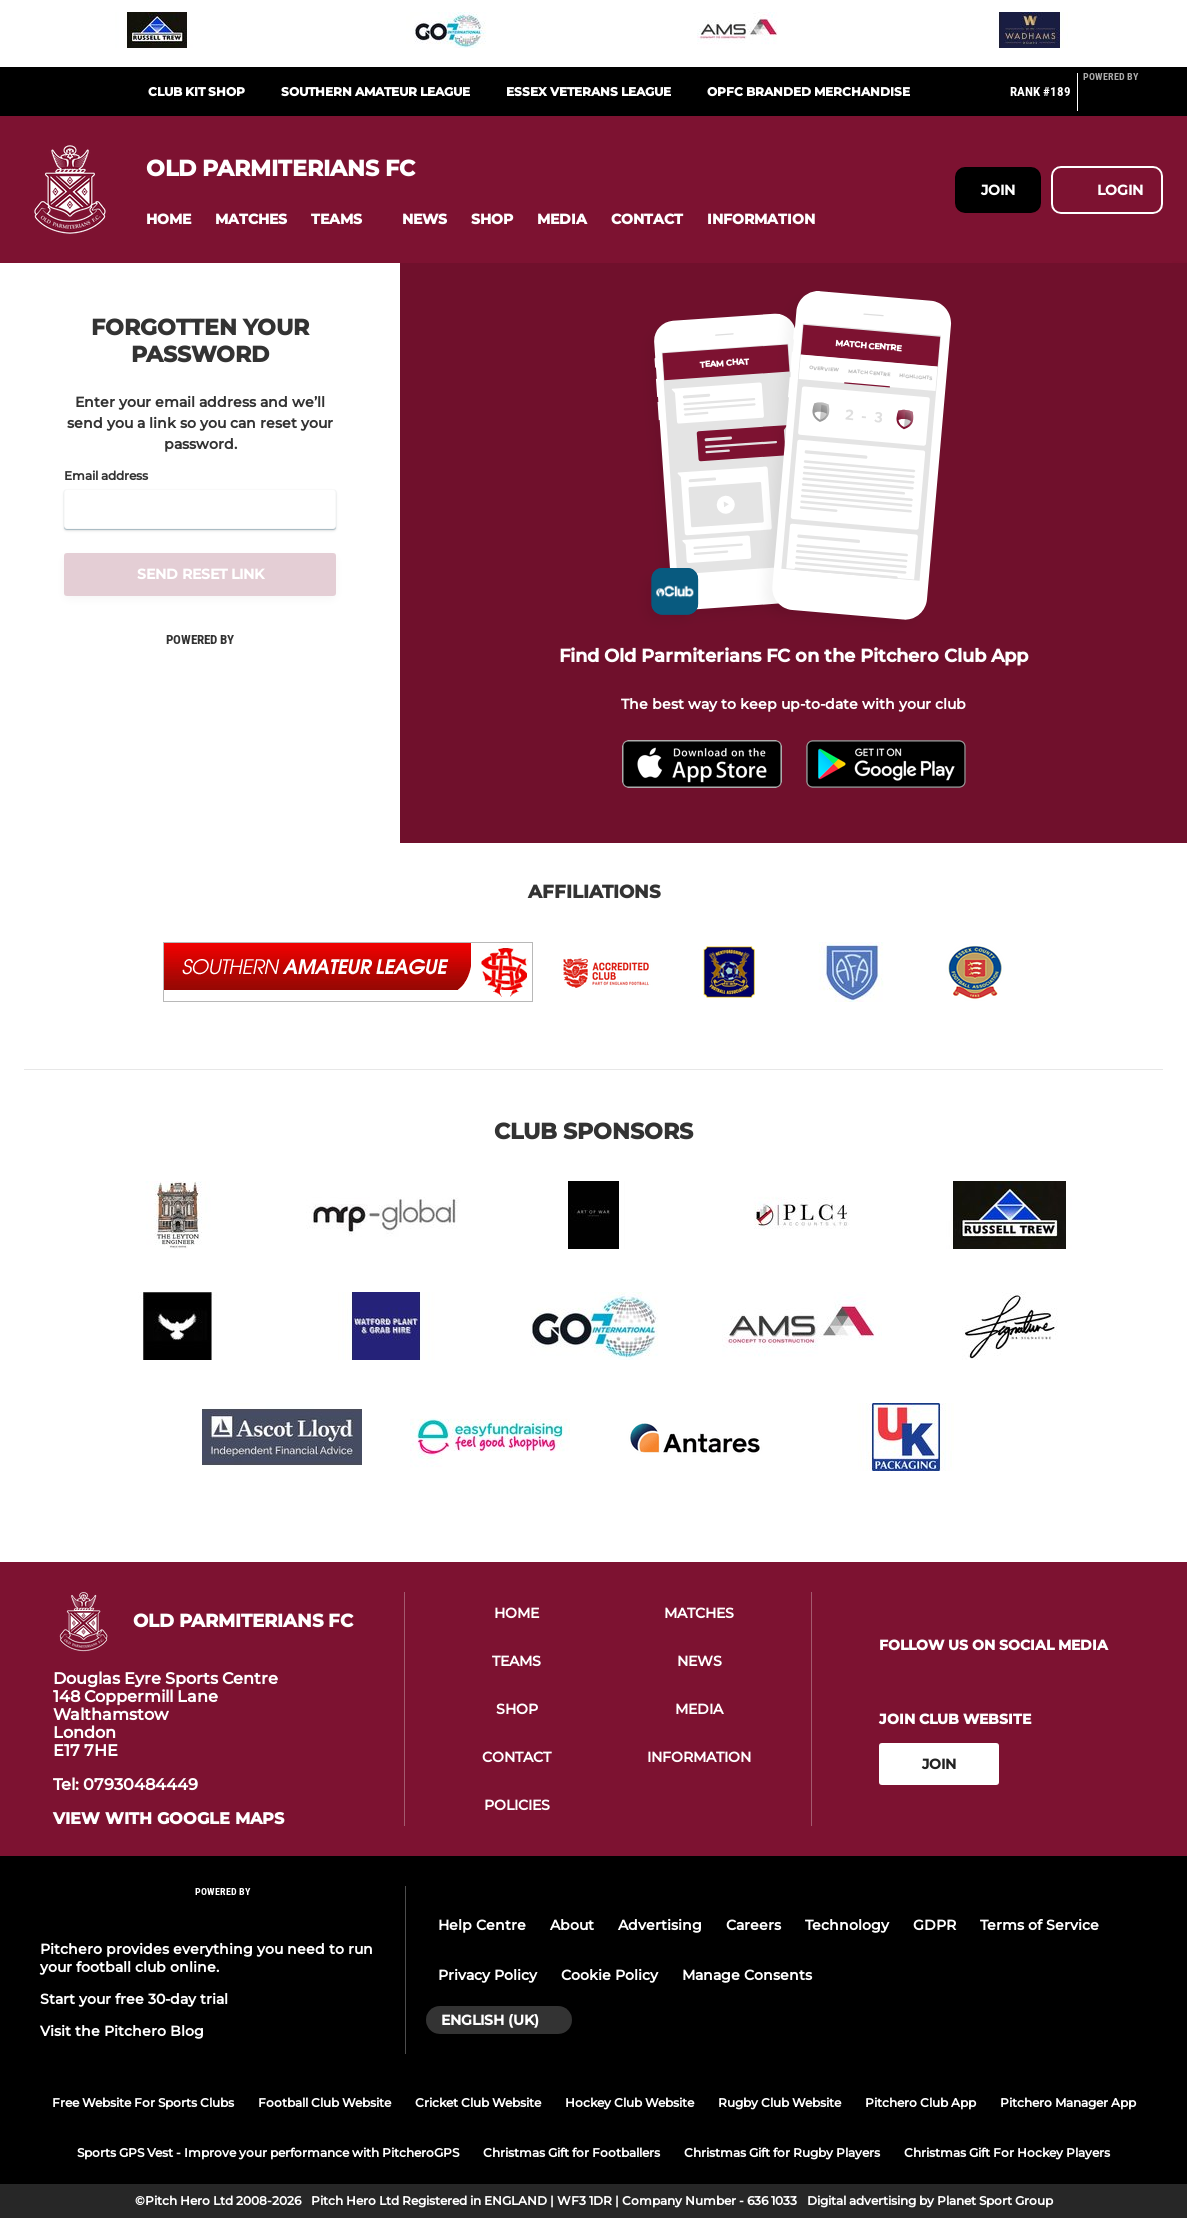 The height and width of the screenshot is (2218, 1187). I want to click on Rugby Club Website, so click(779, 2102).